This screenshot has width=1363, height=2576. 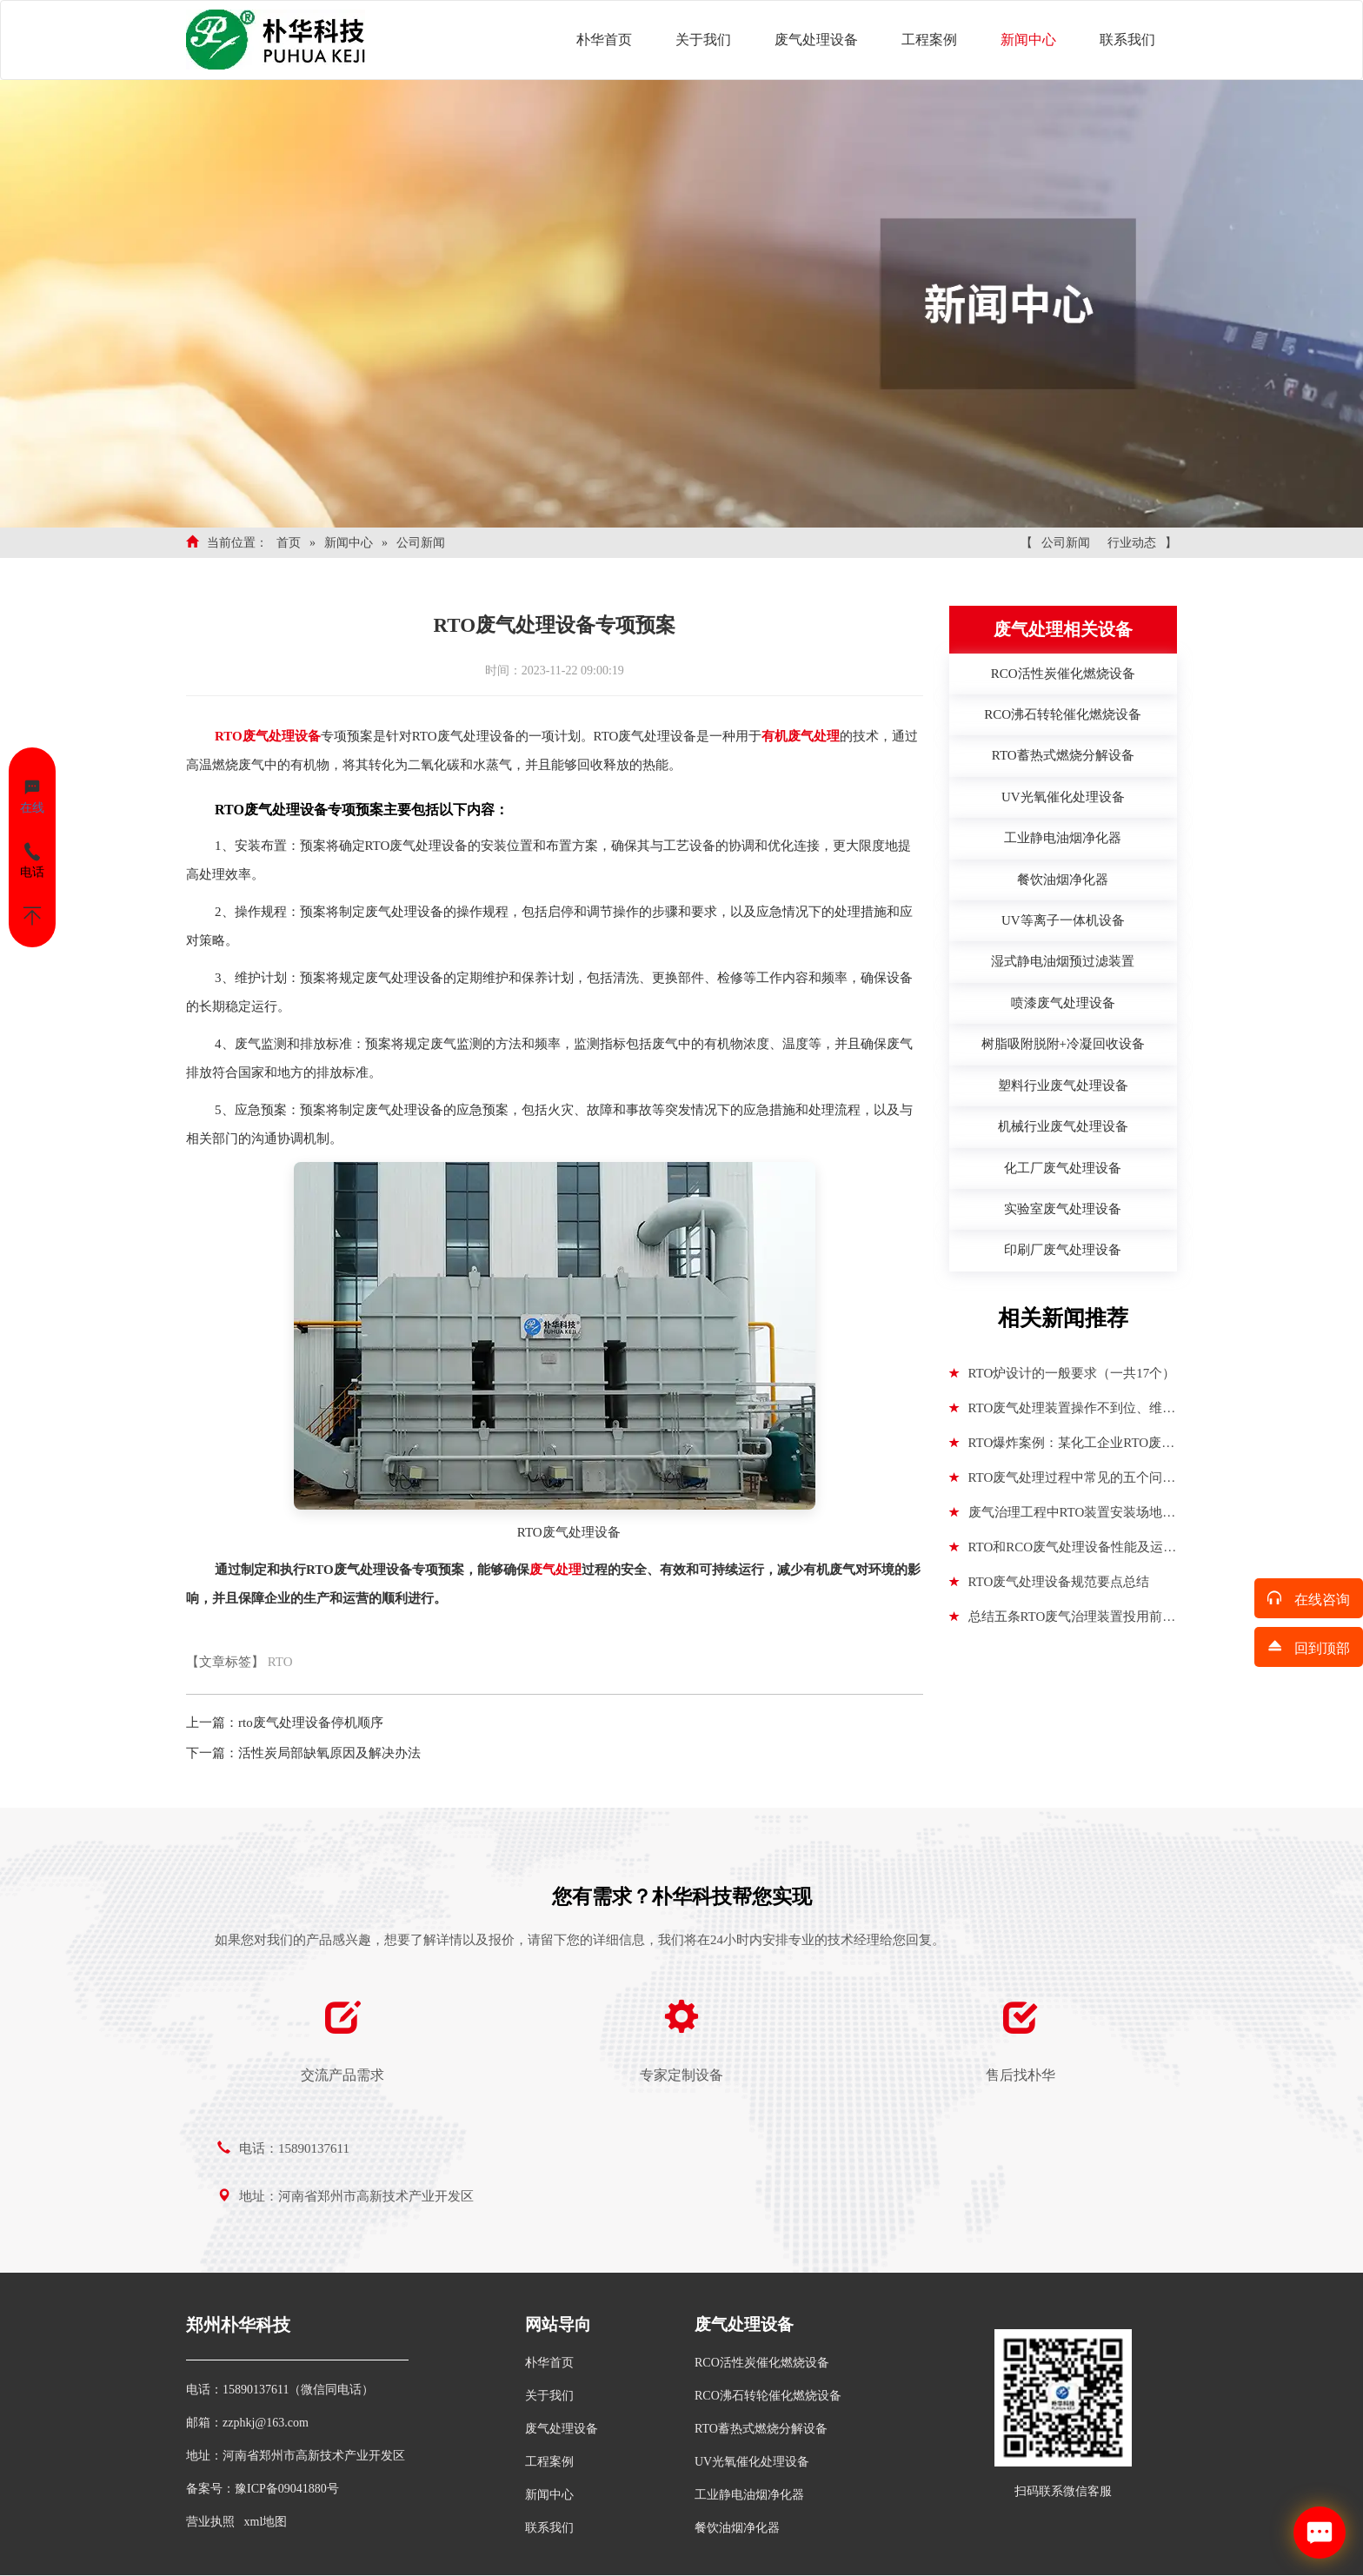 I want to click on RTO, so click(x=280, y=1662).